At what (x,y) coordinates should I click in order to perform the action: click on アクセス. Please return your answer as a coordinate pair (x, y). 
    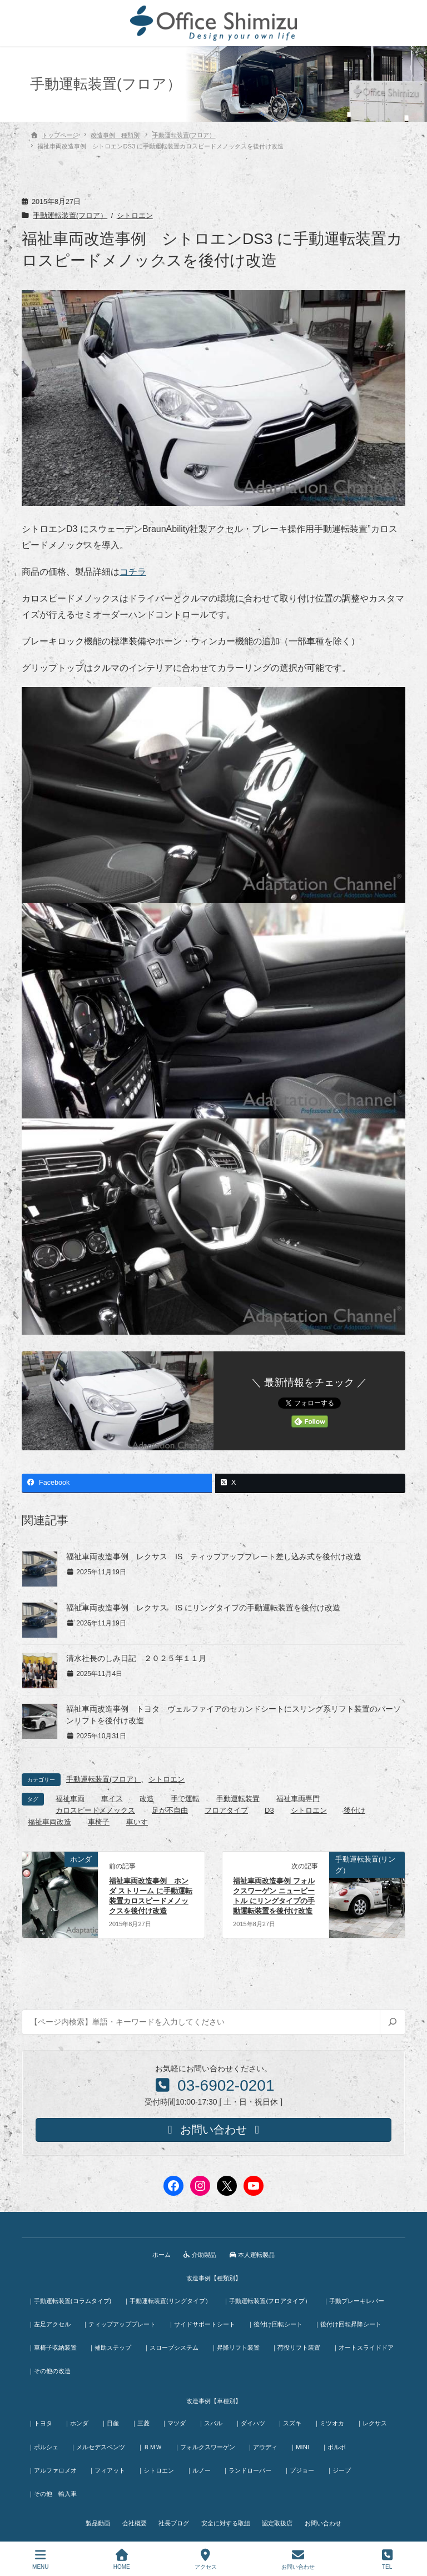
    Looking at the image, I should click on (206, 2559).